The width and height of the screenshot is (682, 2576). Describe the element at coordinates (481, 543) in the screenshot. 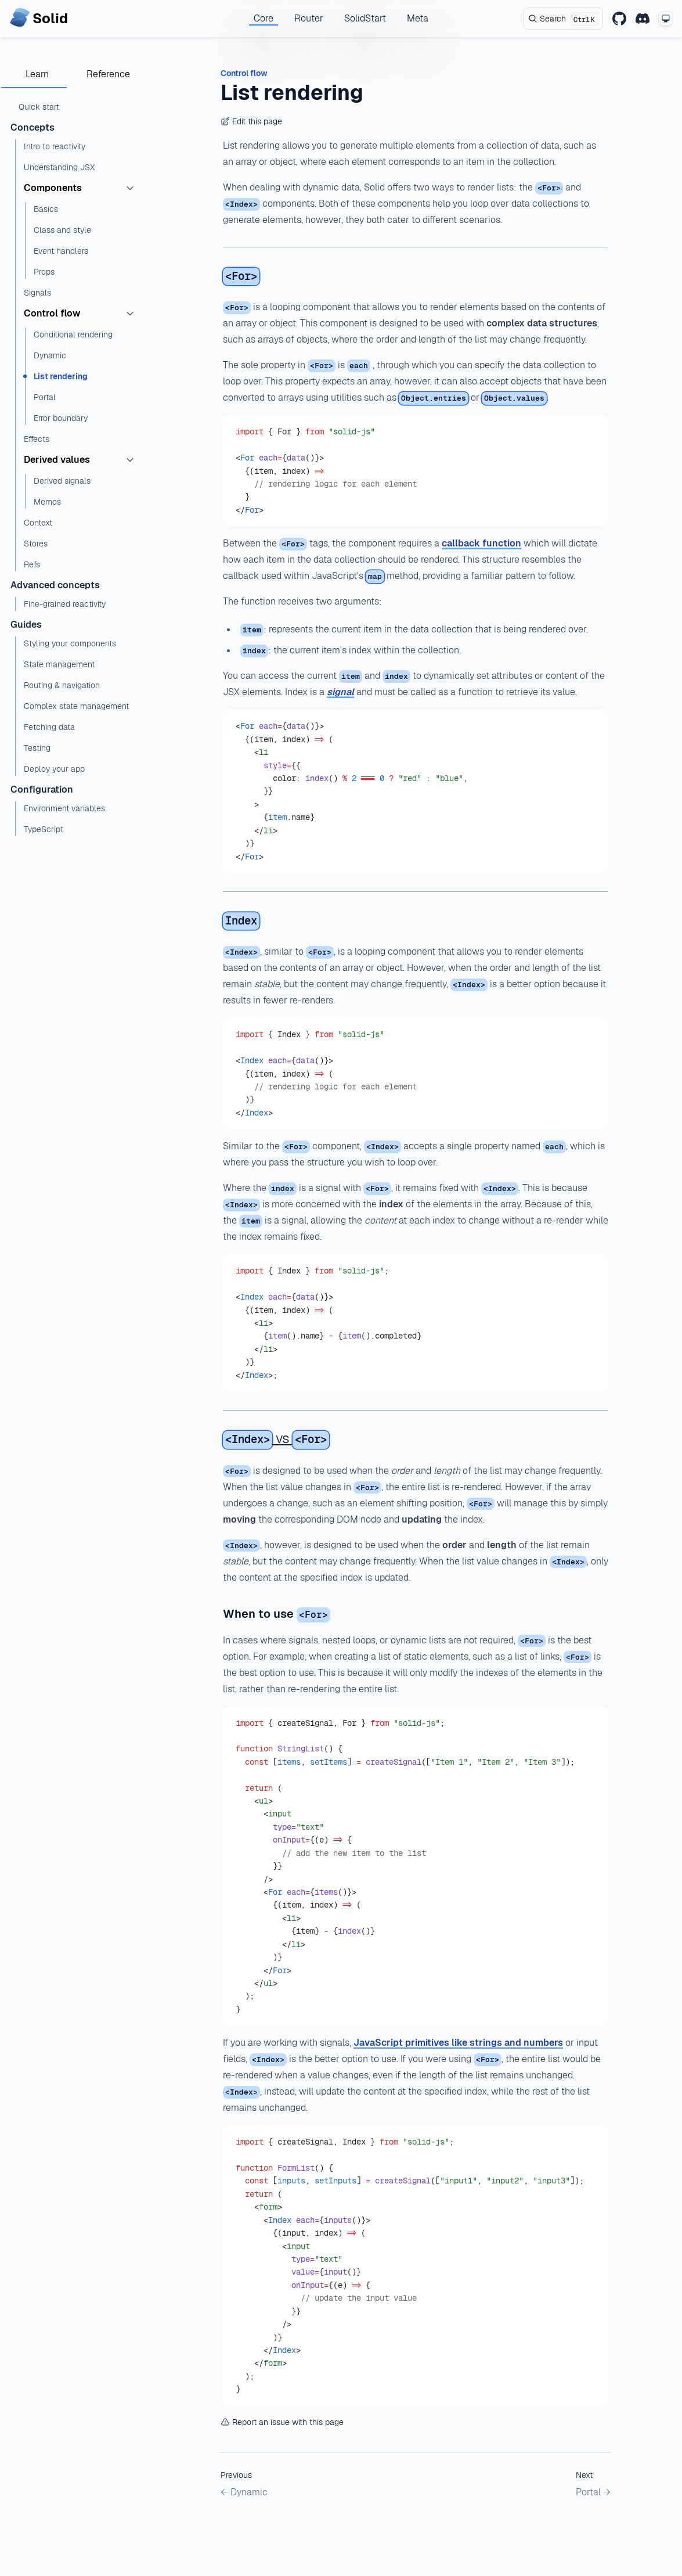

I see `callback function` at that location.